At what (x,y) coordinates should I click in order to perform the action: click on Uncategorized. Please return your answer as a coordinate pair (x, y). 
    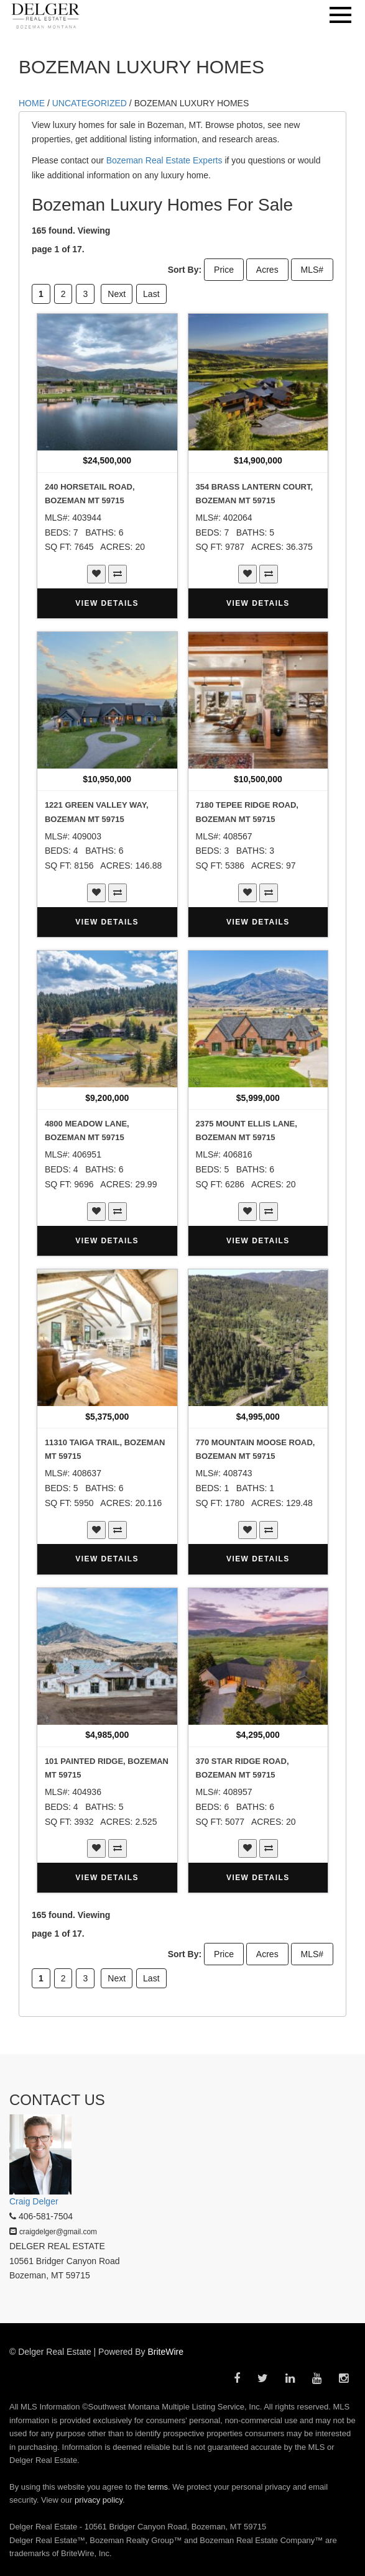
    Looking at the image, I should click on (89, 103).